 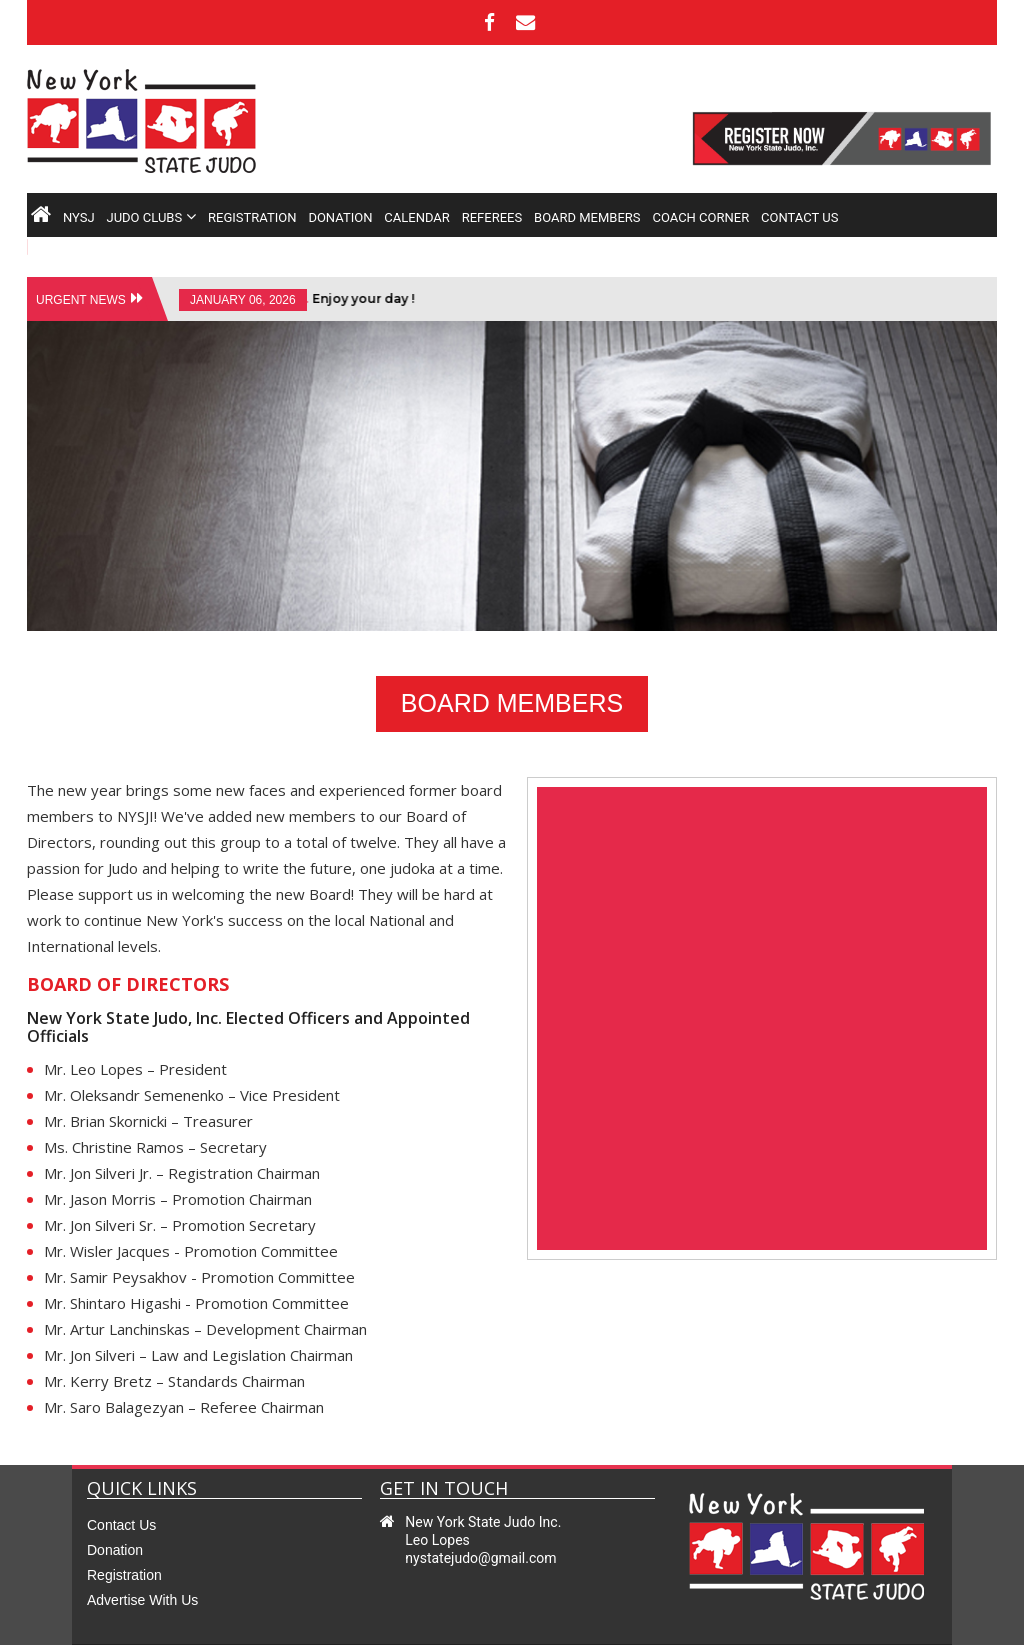 I want to click on nystatejudo@gmail.com, so click(x=480, y=1520).